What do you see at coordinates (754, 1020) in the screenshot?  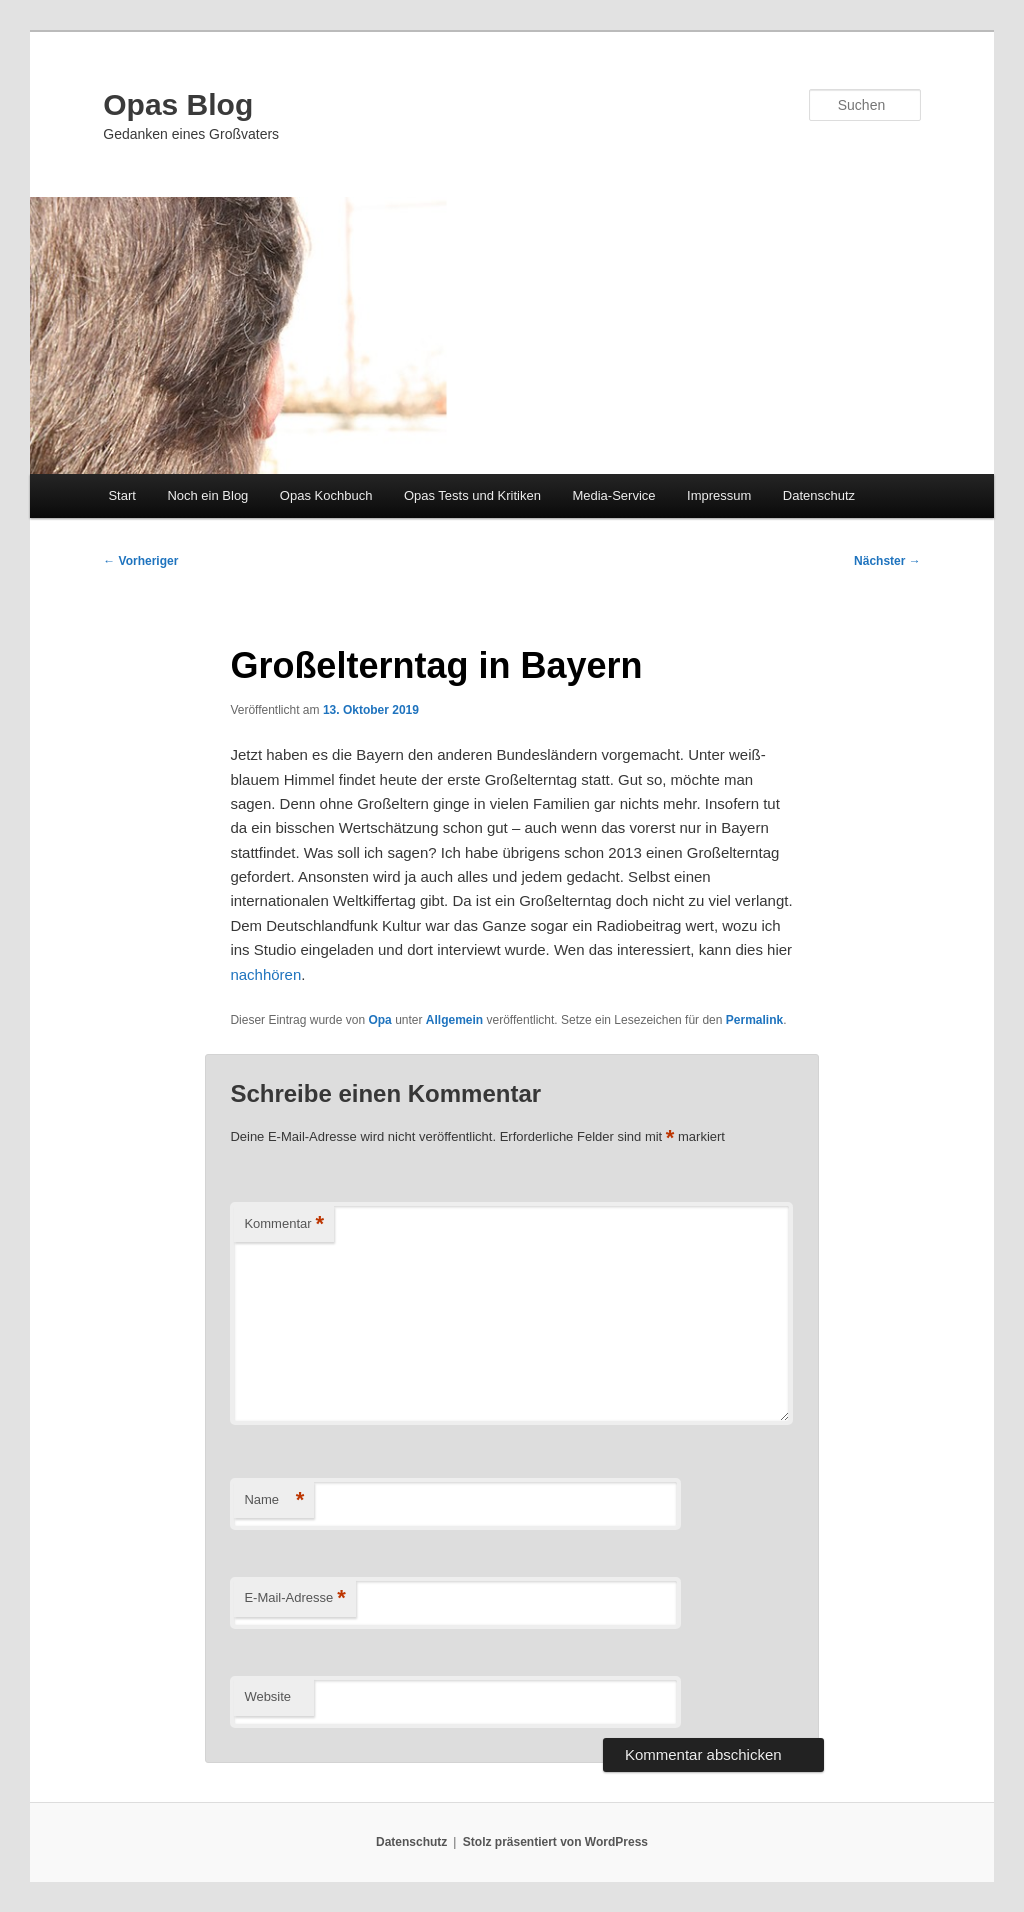 I see `Permalink` at bounding box center [754, 1020].